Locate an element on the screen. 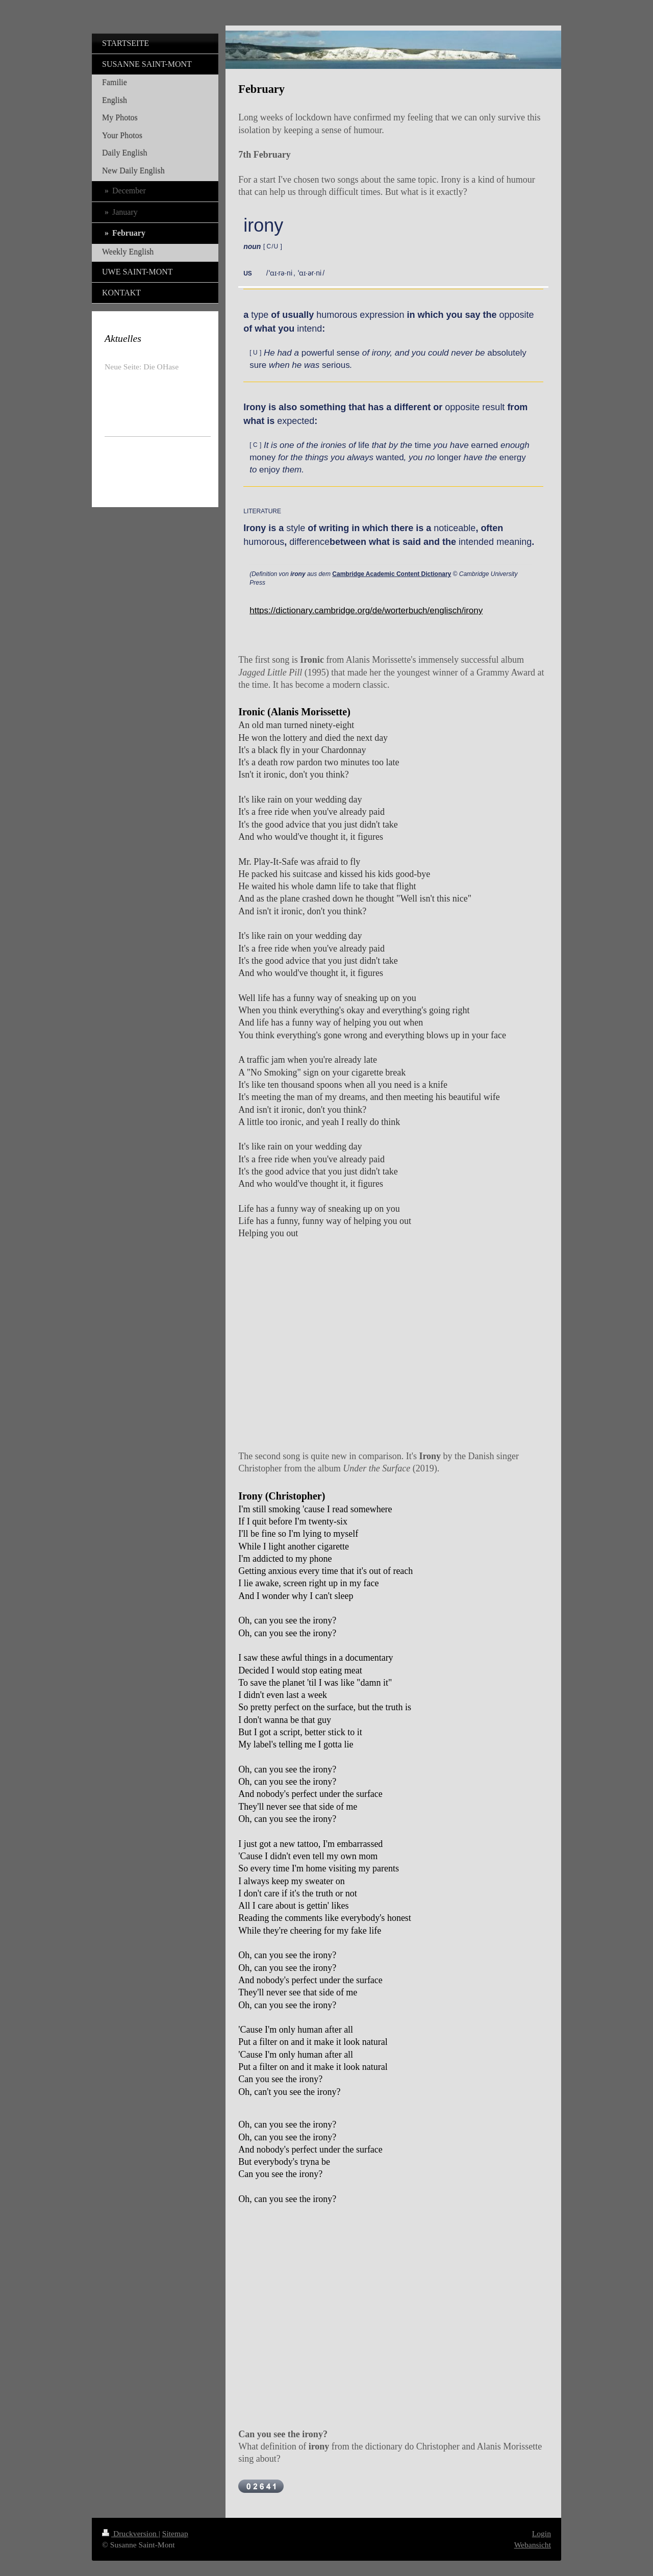 Image resolution: width=653 pixels, height=2576 pixels. wanted is located at coordinates (390, 457).